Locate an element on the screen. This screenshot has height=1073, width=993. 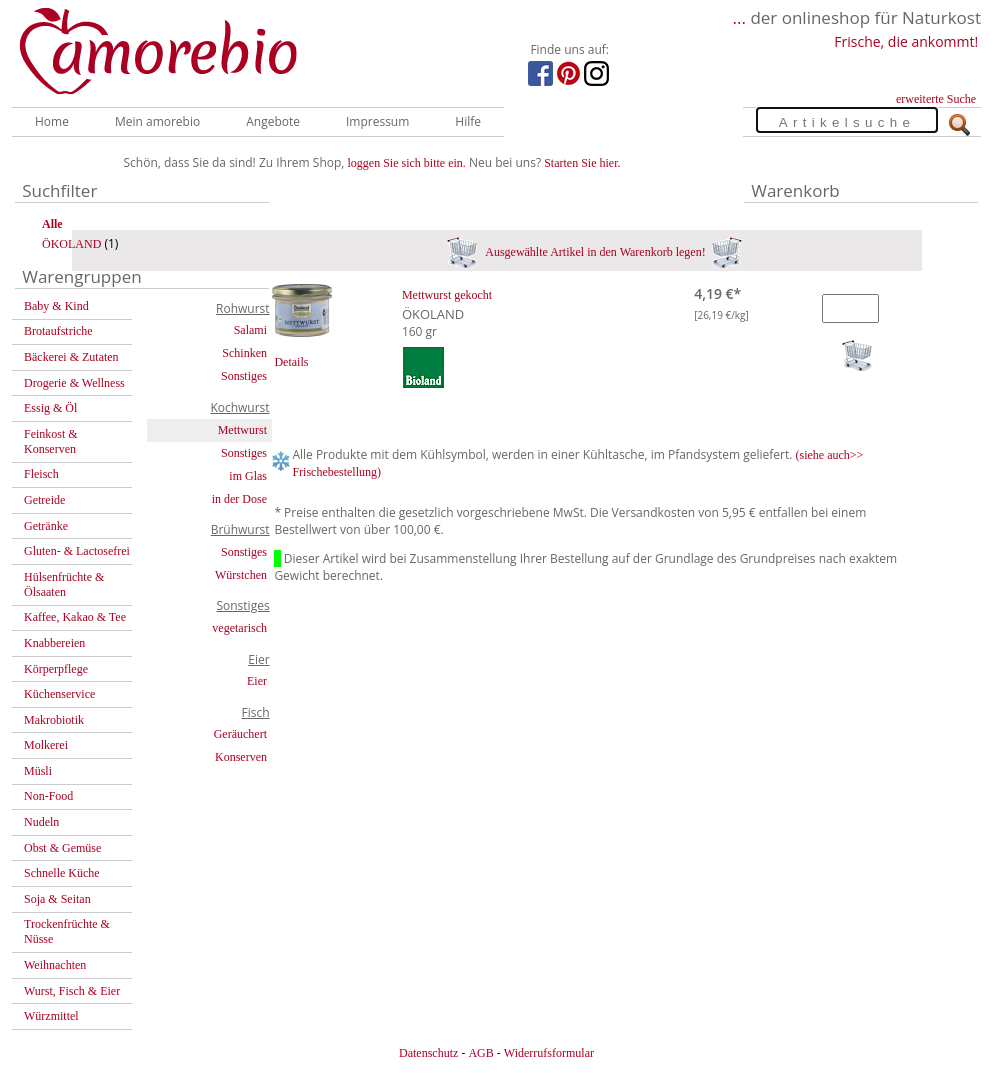
Küchenservice is located at coordinates (59, 694).